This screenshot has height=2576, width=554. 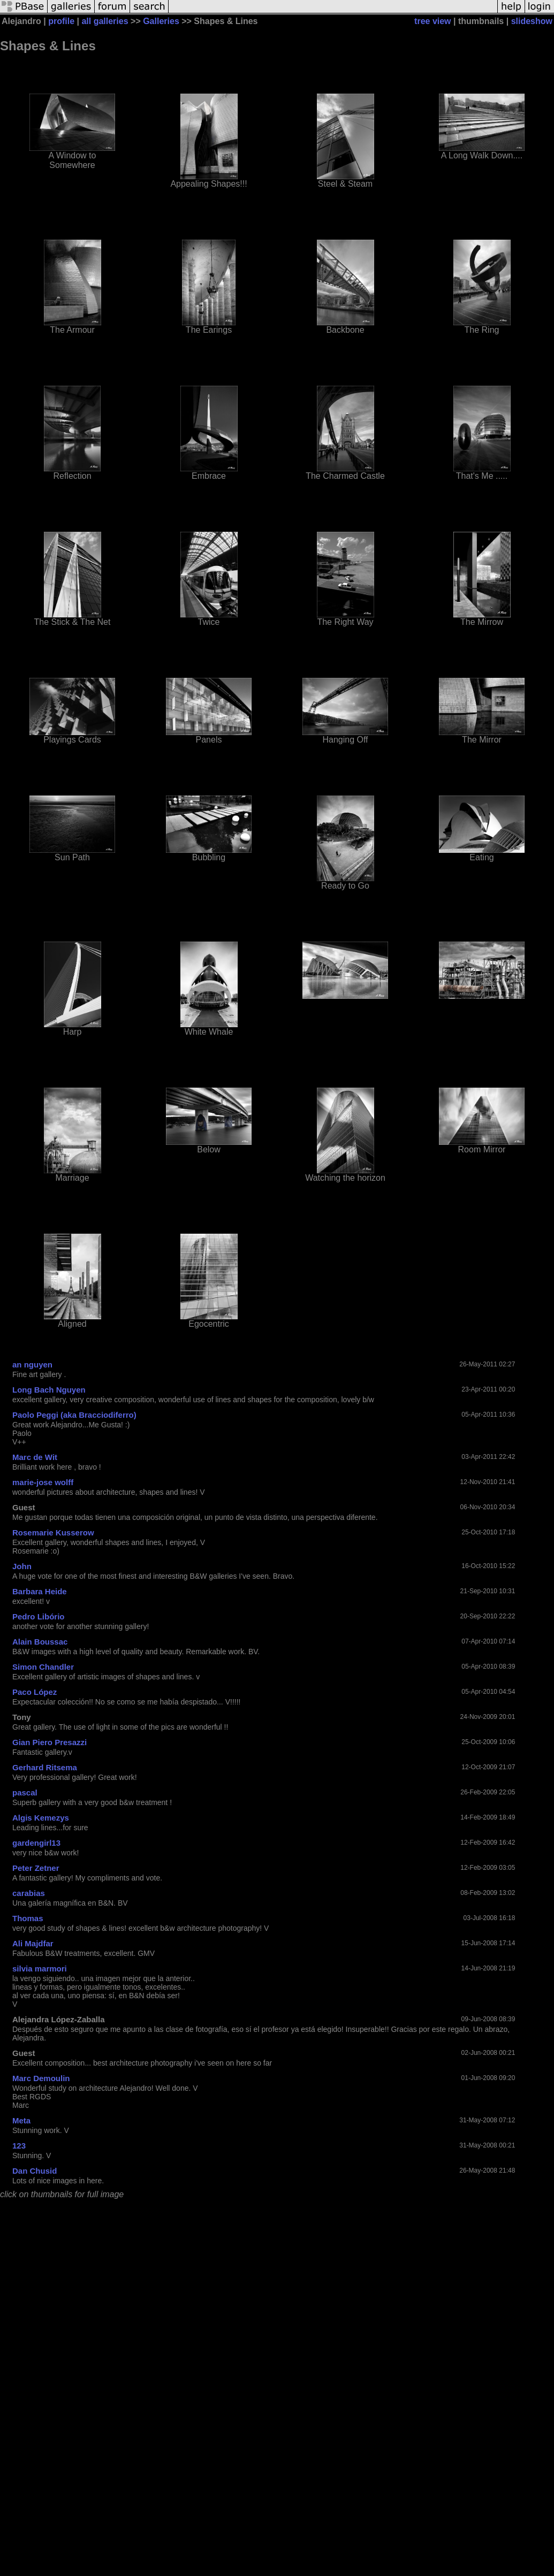 What do you see at coordinates (44, 1767) in the screenshot?
I see `Gerhard Ritsema` at bounding box center [44, 1767].